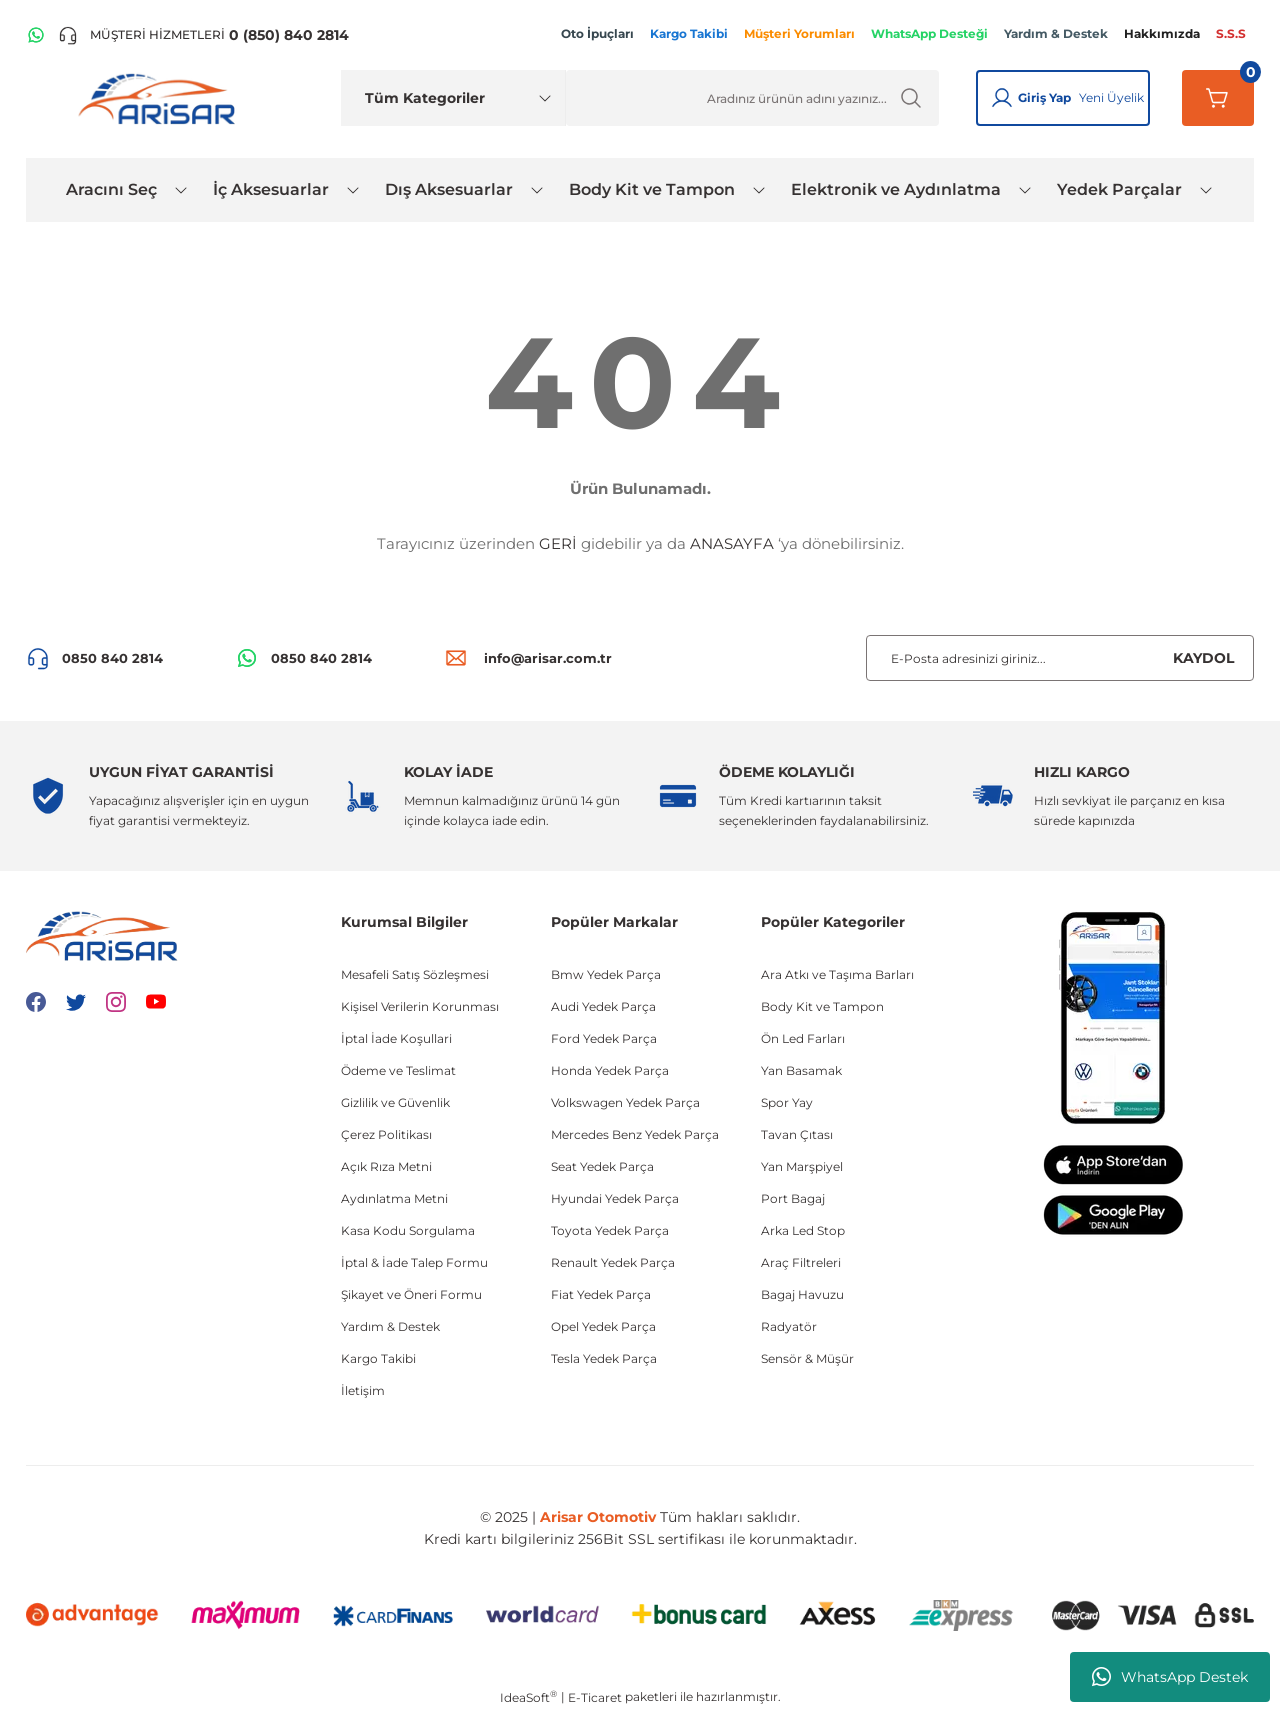  What do you see at coordinates (613, 1262) in the screenshot?
I see `Renault Yedek Parça` at bounding box center [613, 1262].